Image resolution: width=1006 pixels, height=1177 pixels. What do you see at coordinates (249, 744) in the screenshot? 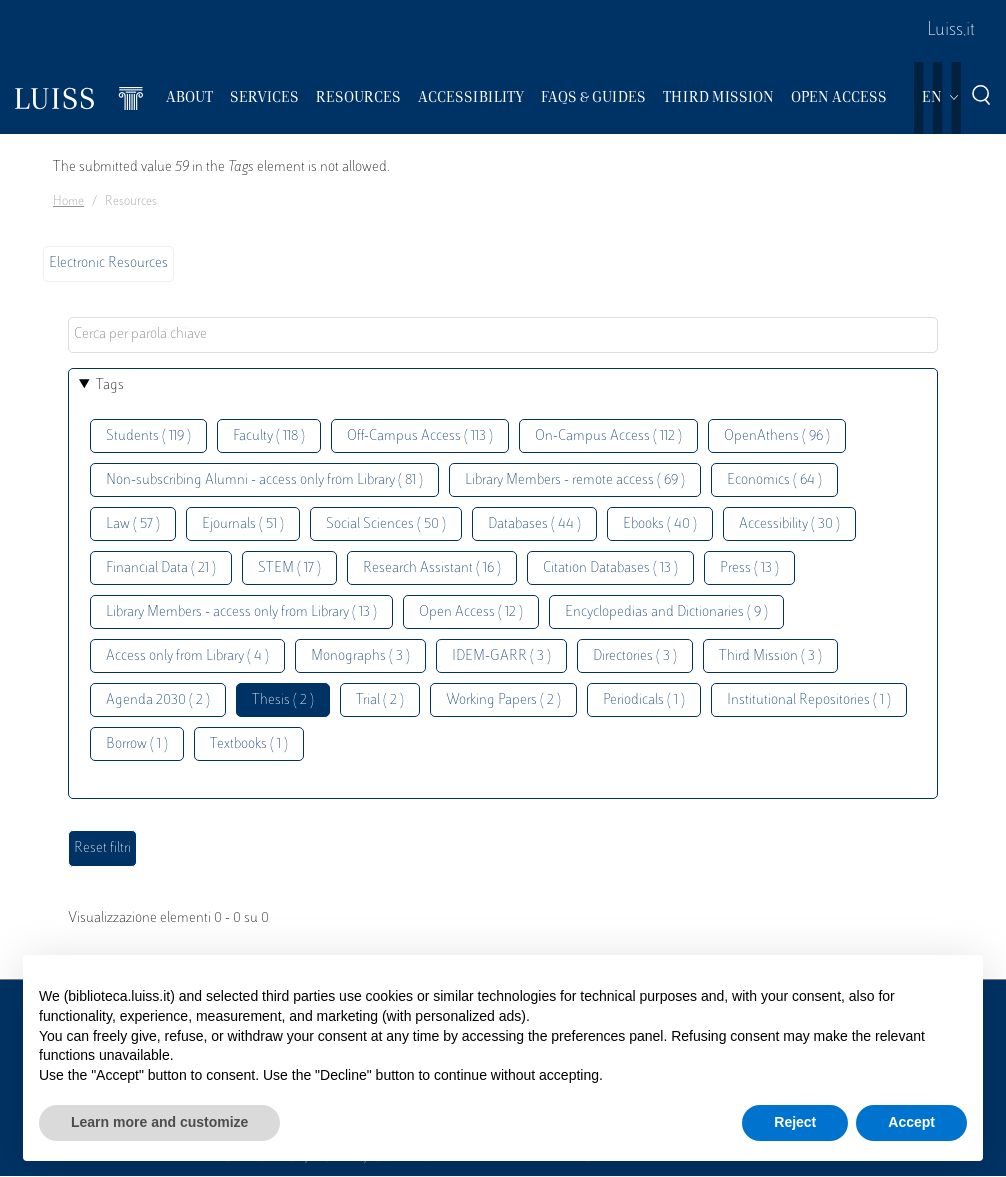
I see `Textbooks ( 1 )` at bounding box center [249, 744].